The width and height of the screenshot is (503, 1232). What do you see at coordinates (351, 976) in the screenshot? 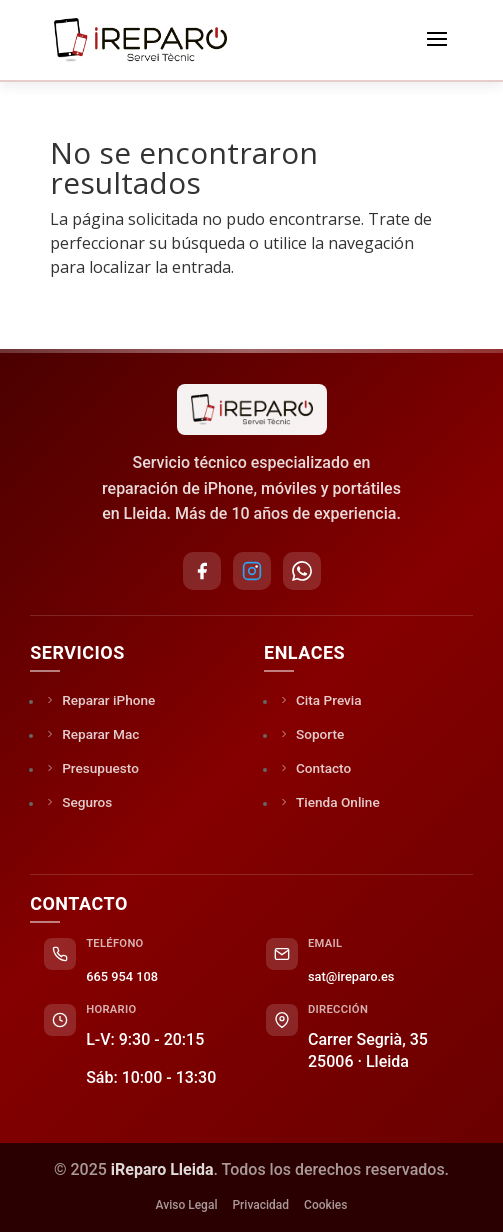
I see `sat@ireparo.es` at bounding box center [351, 976].